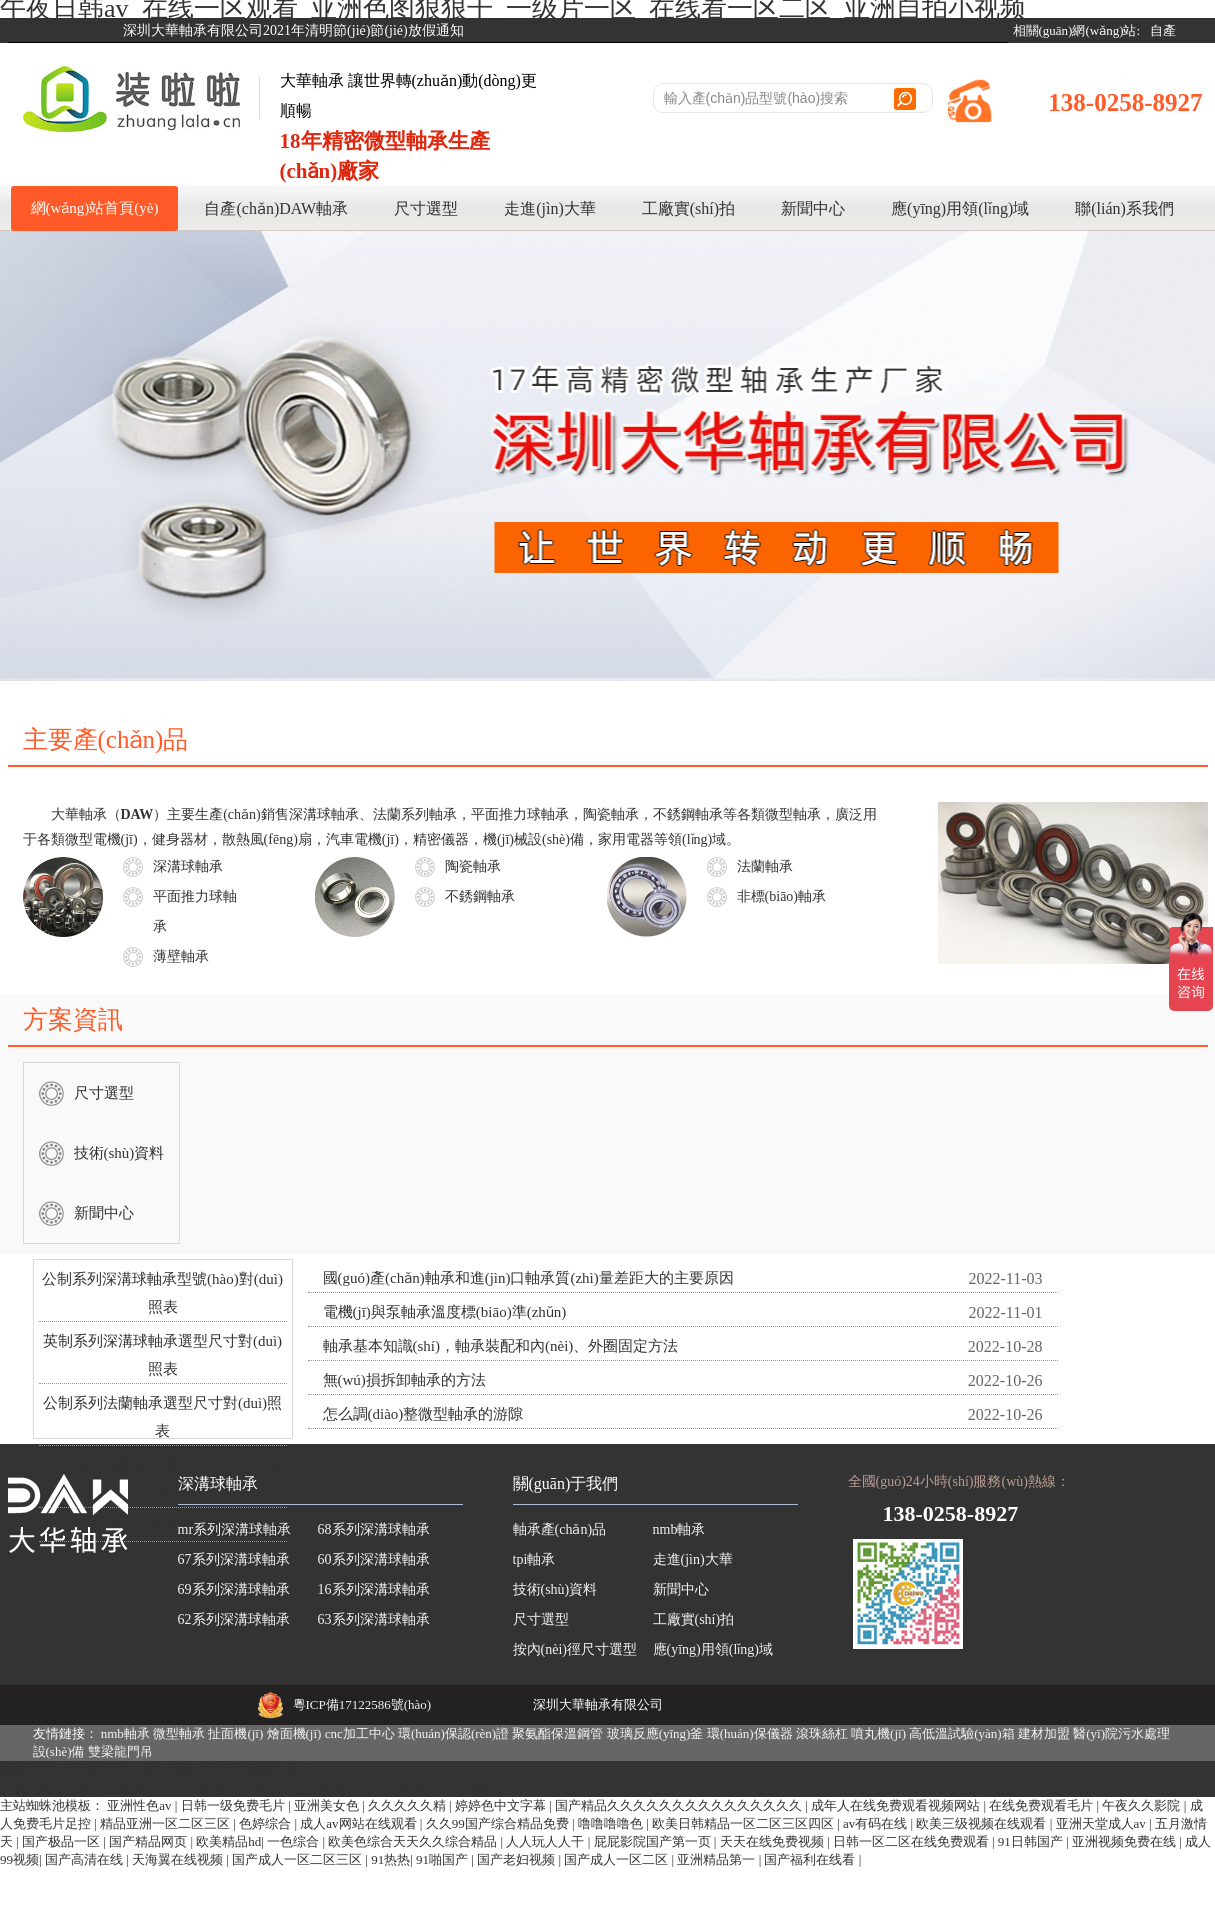 Image resolution: width=1215 pixels, height=1923 pixels. What do you see at coordinates (404, 1380) in the screenshot?
I see `無(wú)損拆卸軸承的方法` at bounding box center [404, 1380].